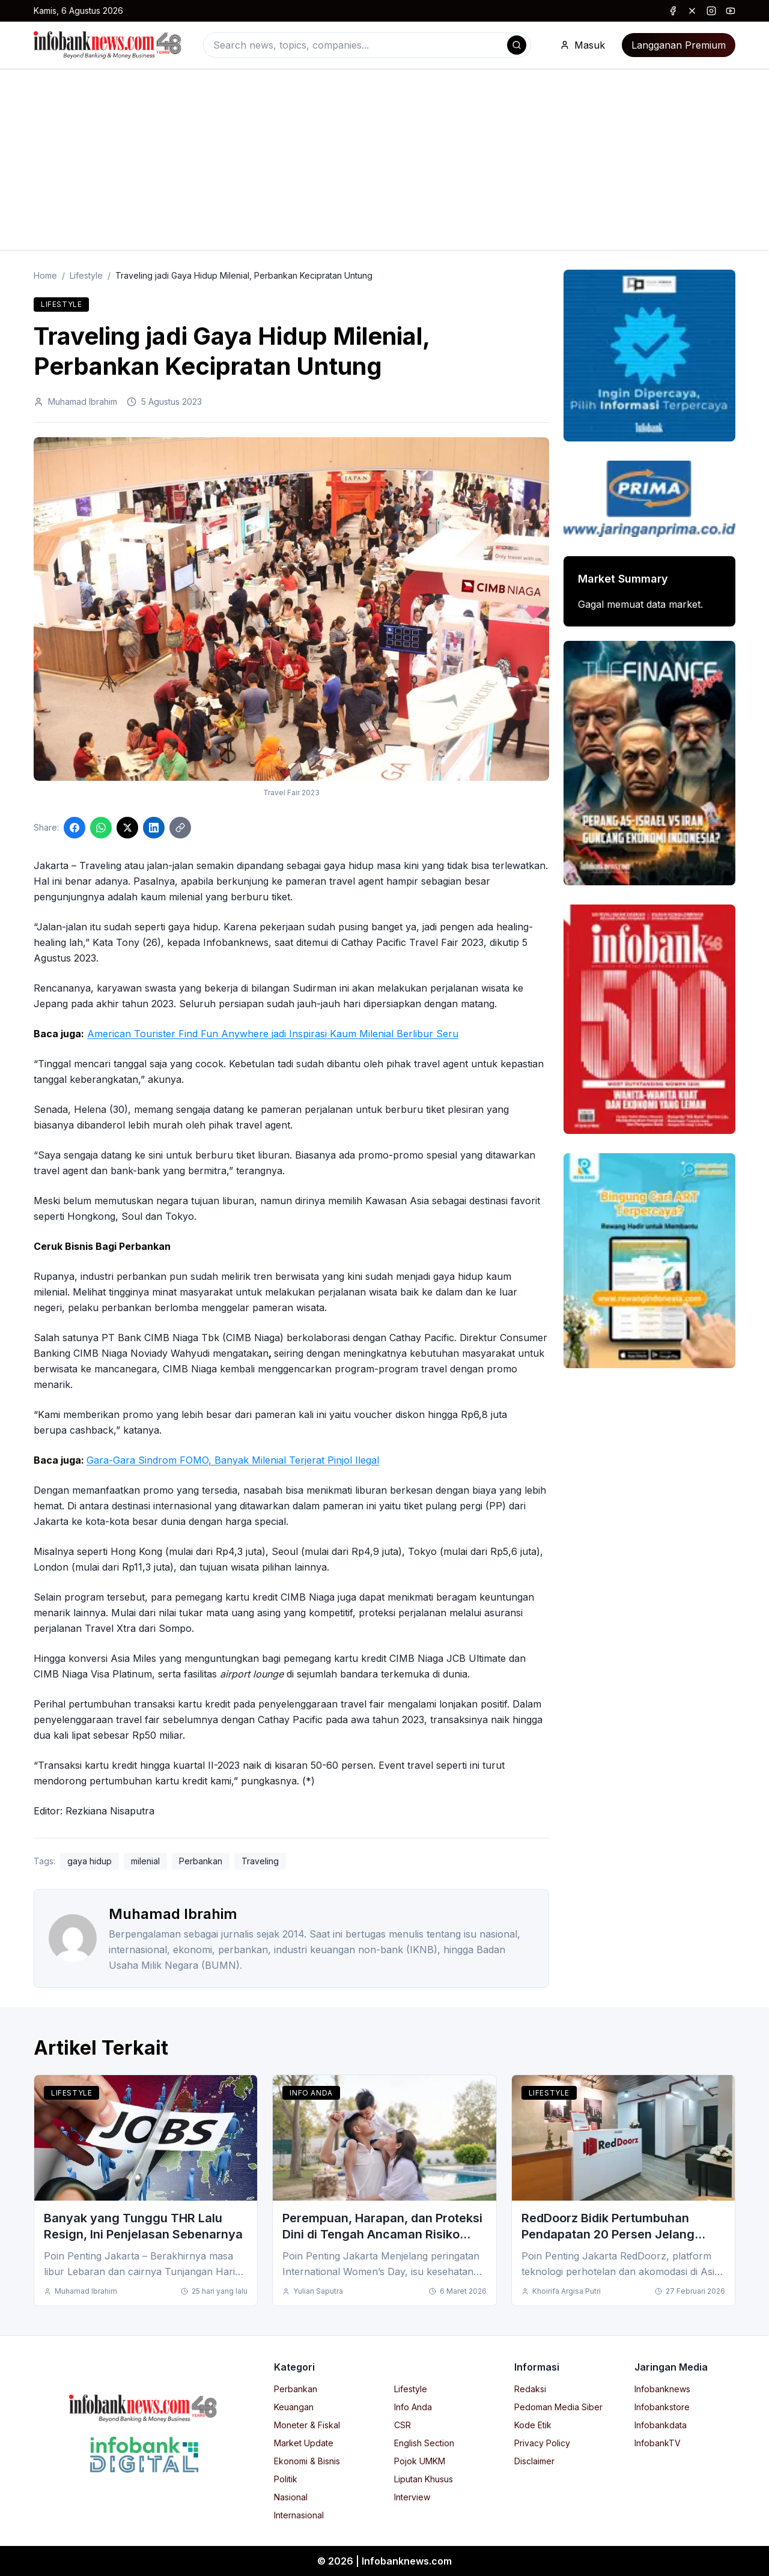 The height and width of the screenshot is (2576, 769). What do you see at coordinates (678, 45) in the screenshot?
I see `Langganan Premium` at bounding box center [678, 45].